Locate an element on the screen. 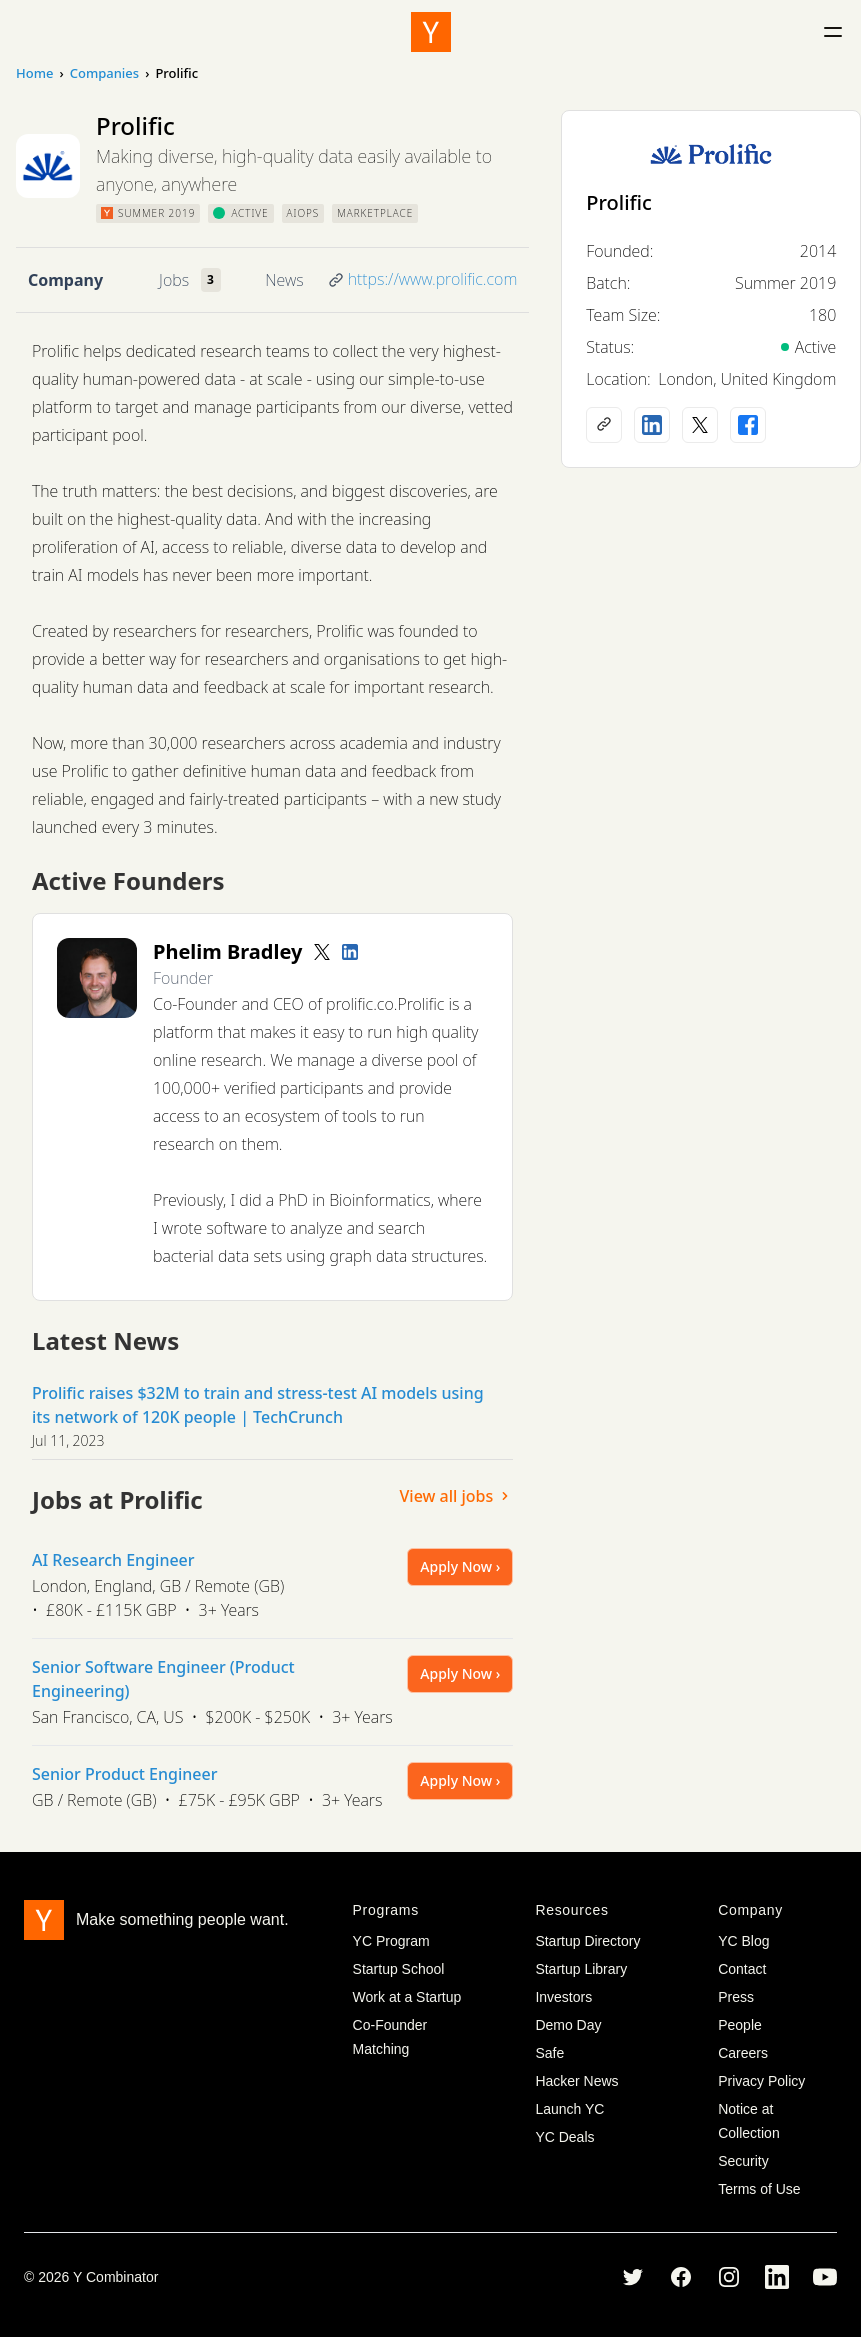 The image size is (861, 2337). Hacker News is located at coordinates (576, 2081).